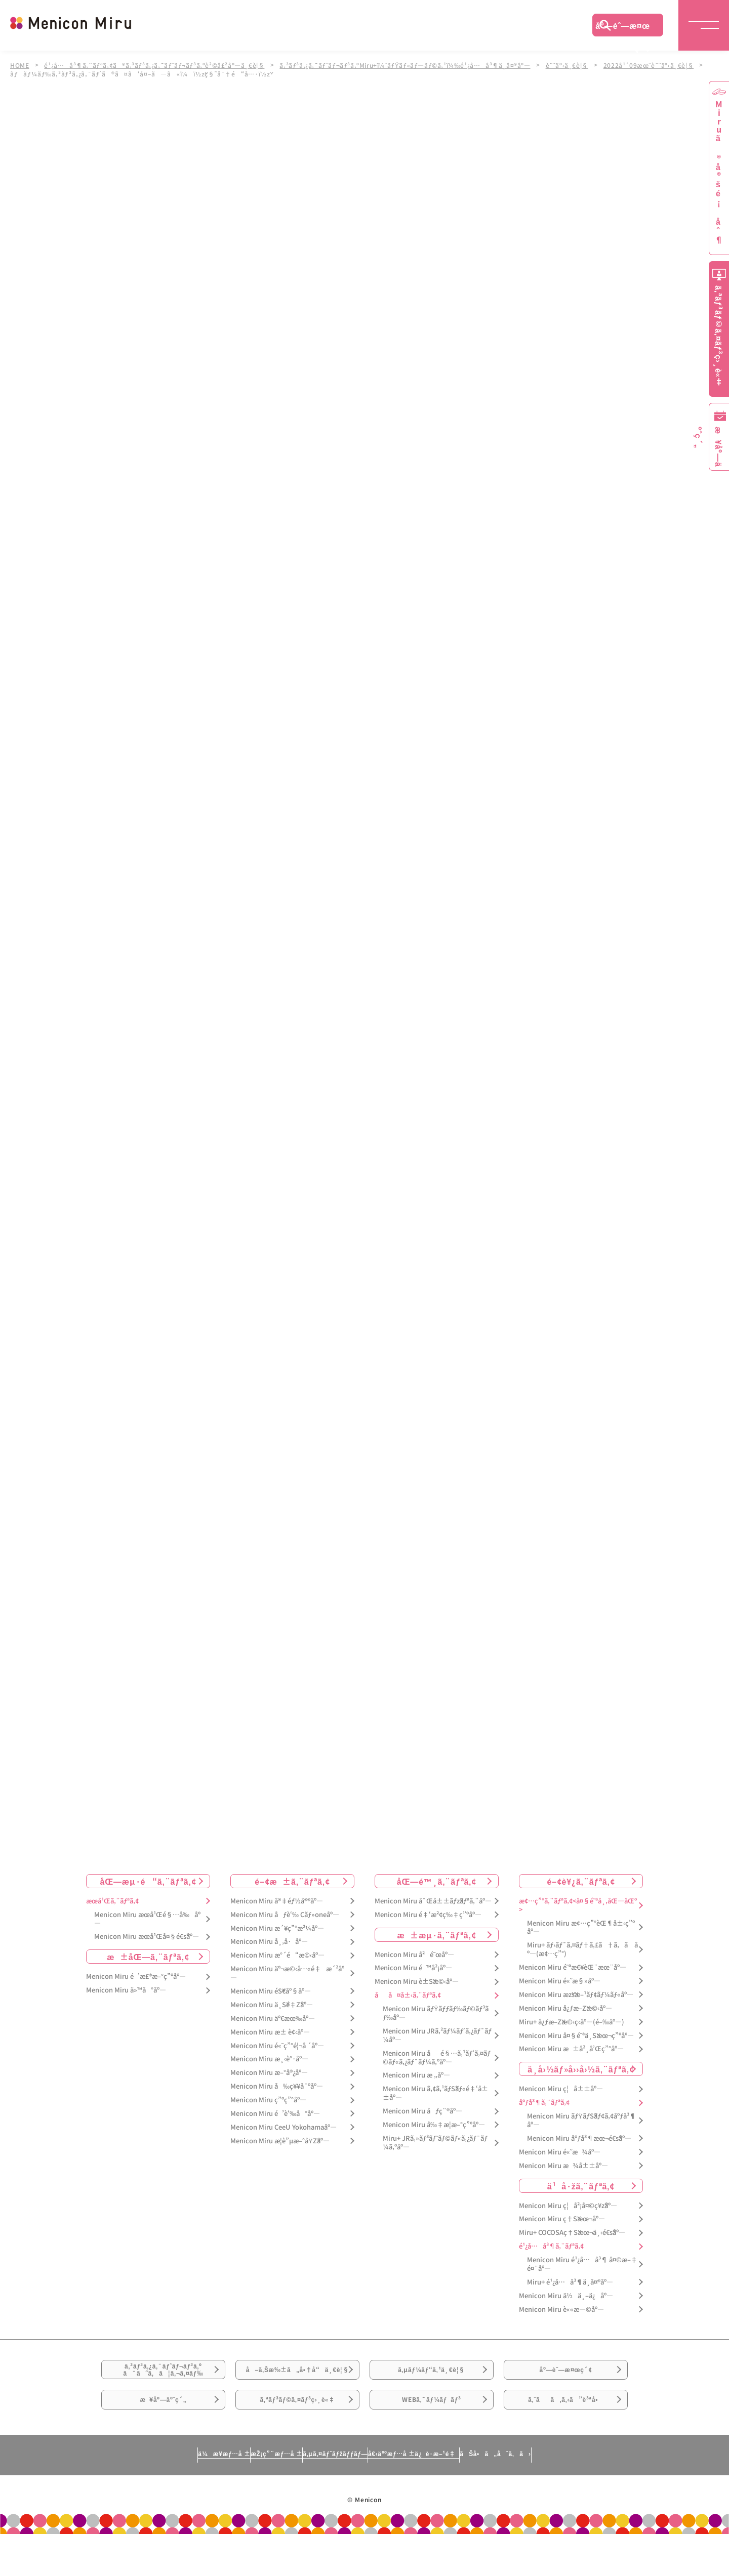 The width and height of the screenshot is (729, 2576). What do you see at coordinates (458, 2494) in the screenshot?
I see `å€‹äººæƒ…å ±ä¿è­·æ–¹é‡` at bounding box center [458, 2494].